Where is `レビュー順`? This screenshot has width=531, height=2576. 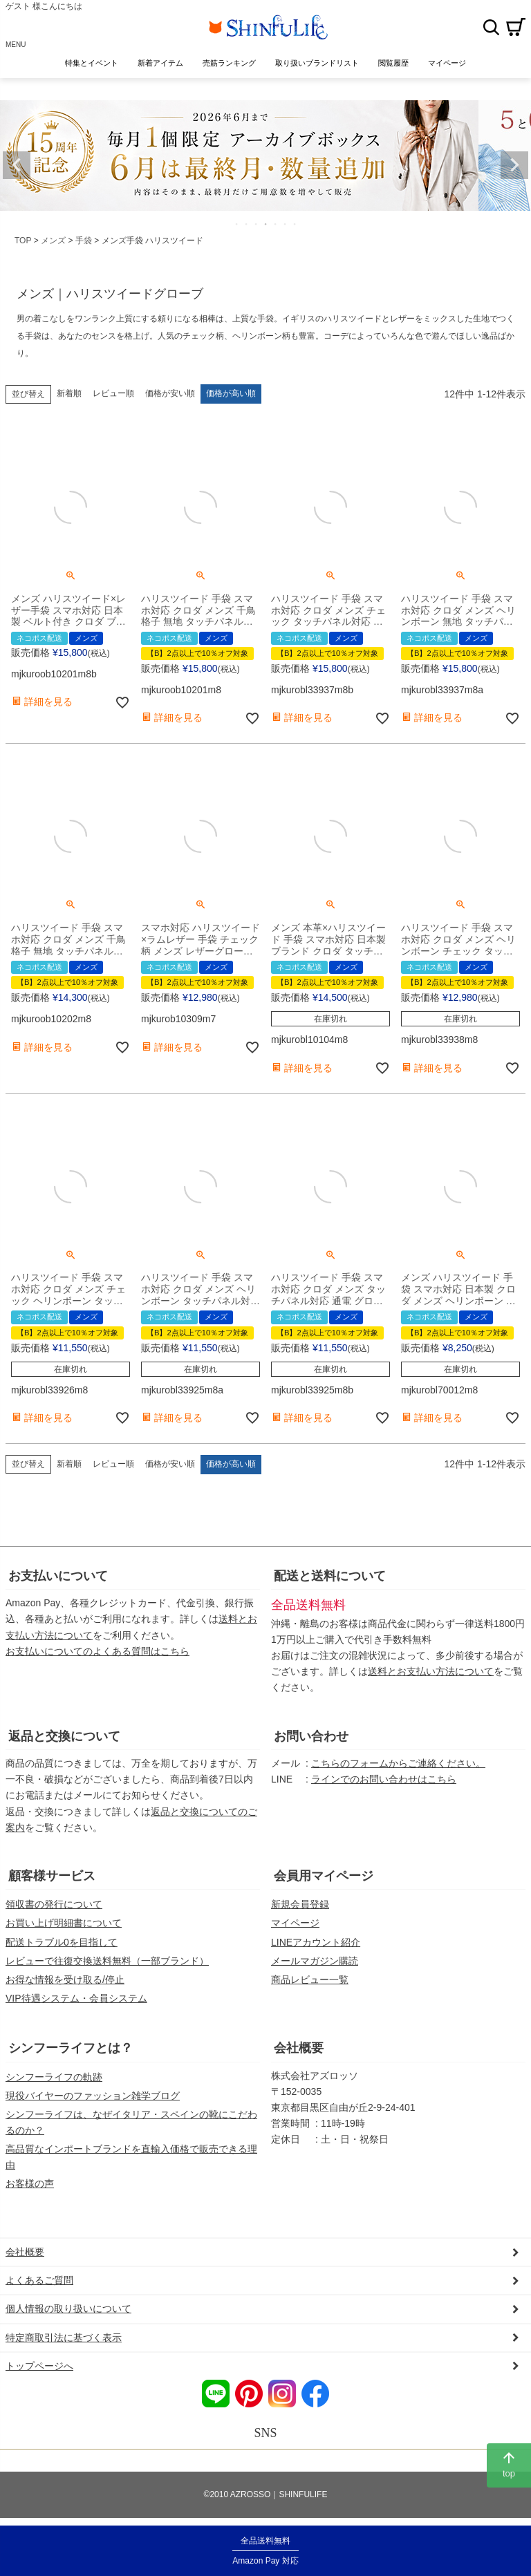 レビュー順 is located at coordinates (113, 393).